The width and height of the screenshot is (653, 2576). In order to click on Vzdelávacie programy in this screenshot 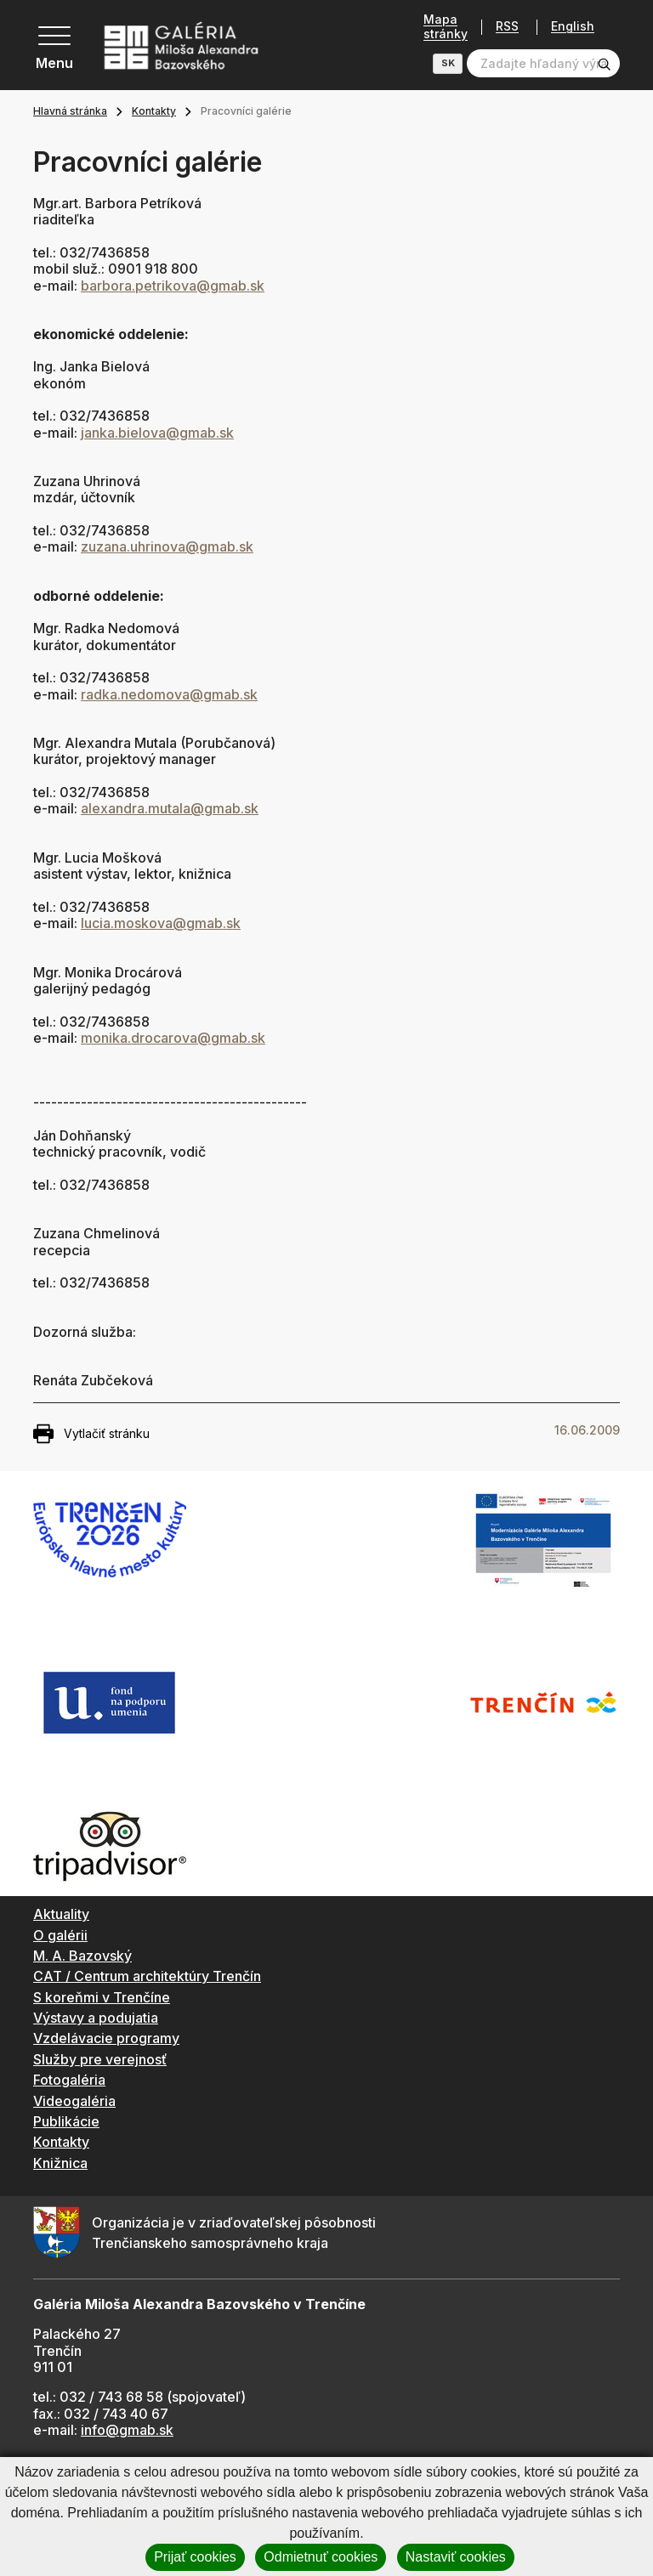, I will do `click(106, 2038)`.